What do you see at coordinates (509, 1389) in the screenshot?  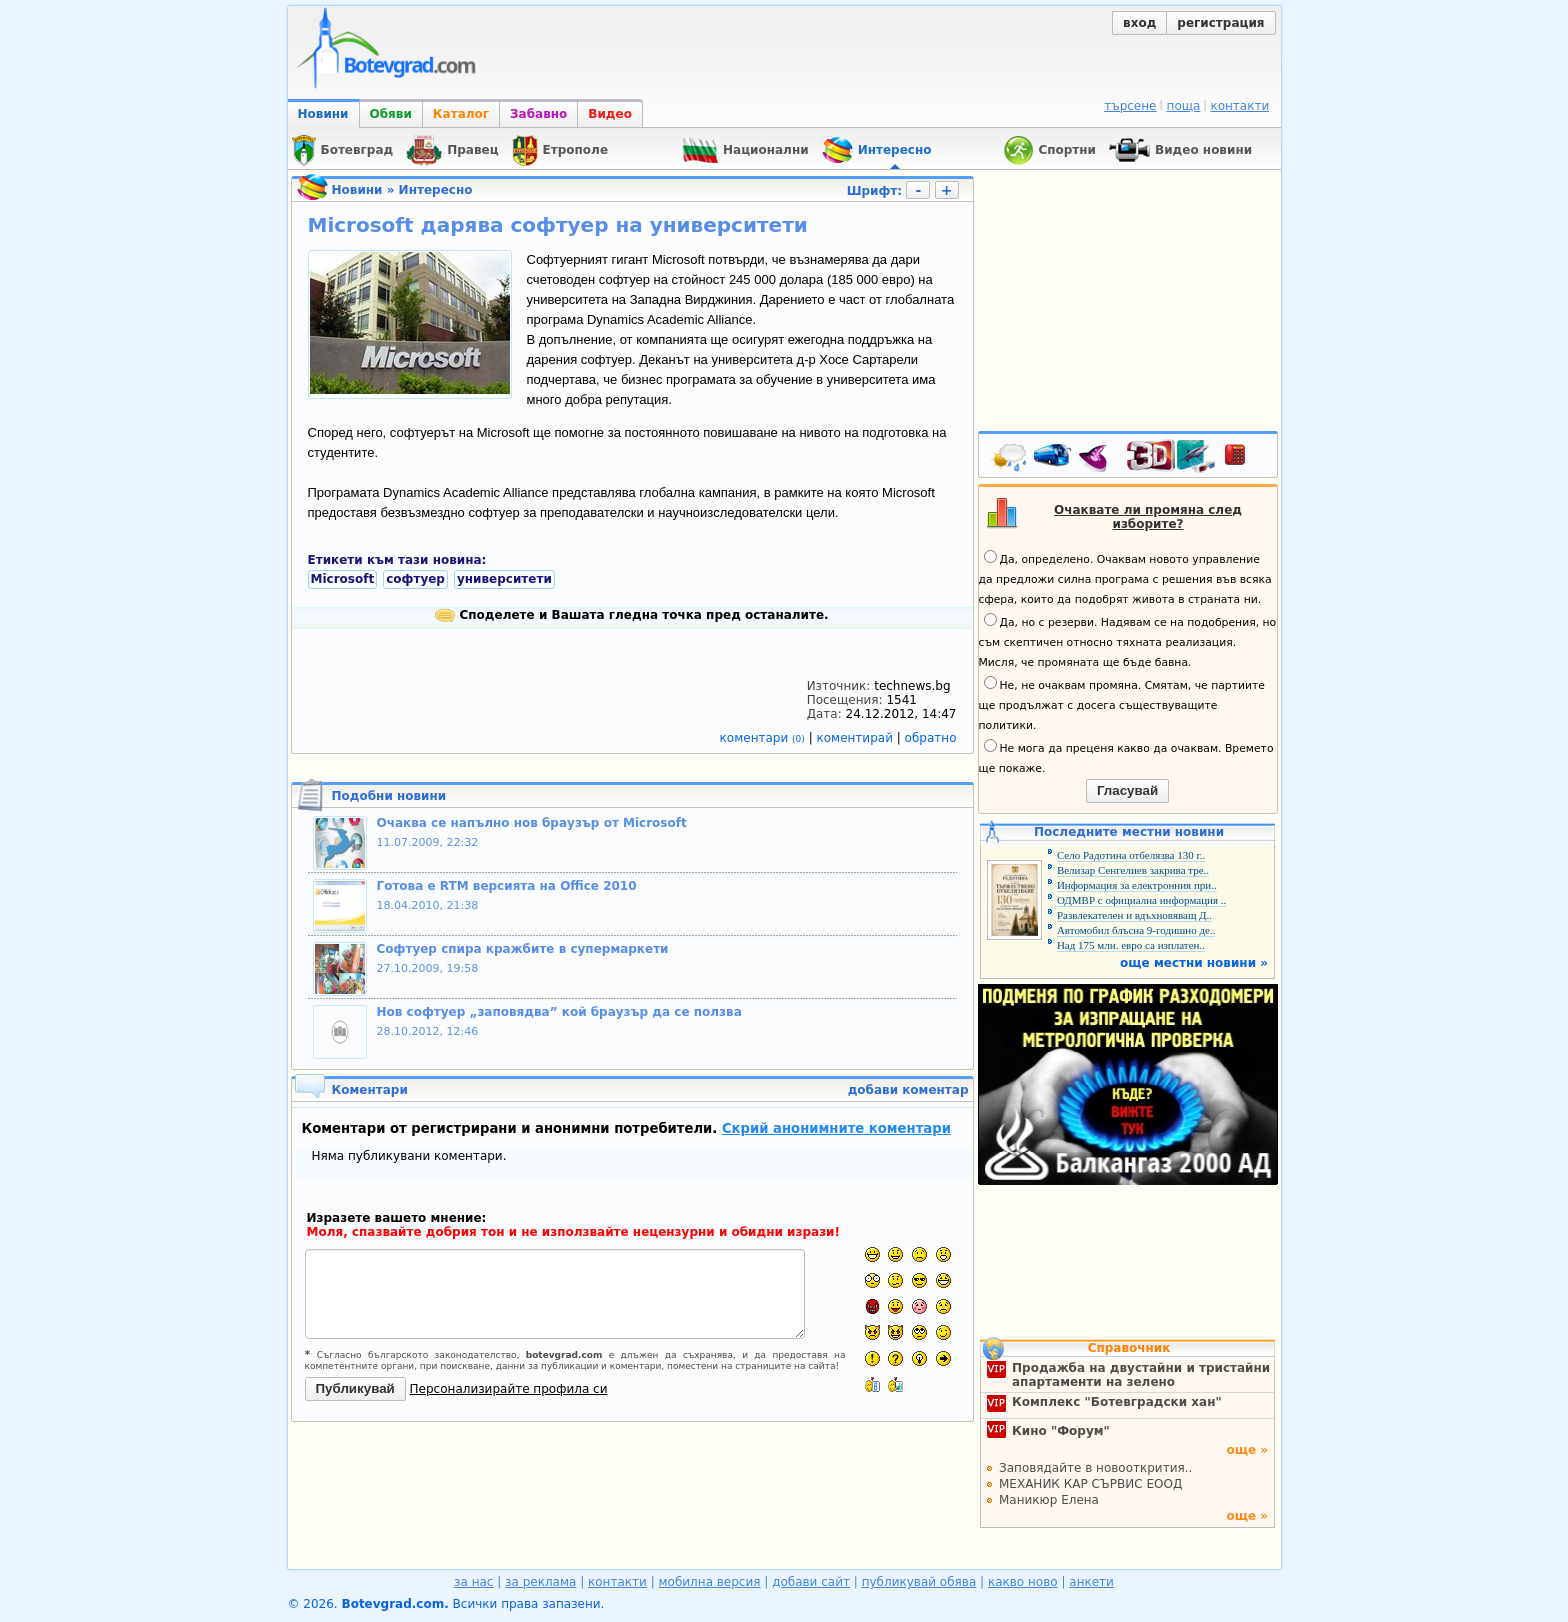 I see `Персонализирайте профила си` at bounding box center [509, 1389].